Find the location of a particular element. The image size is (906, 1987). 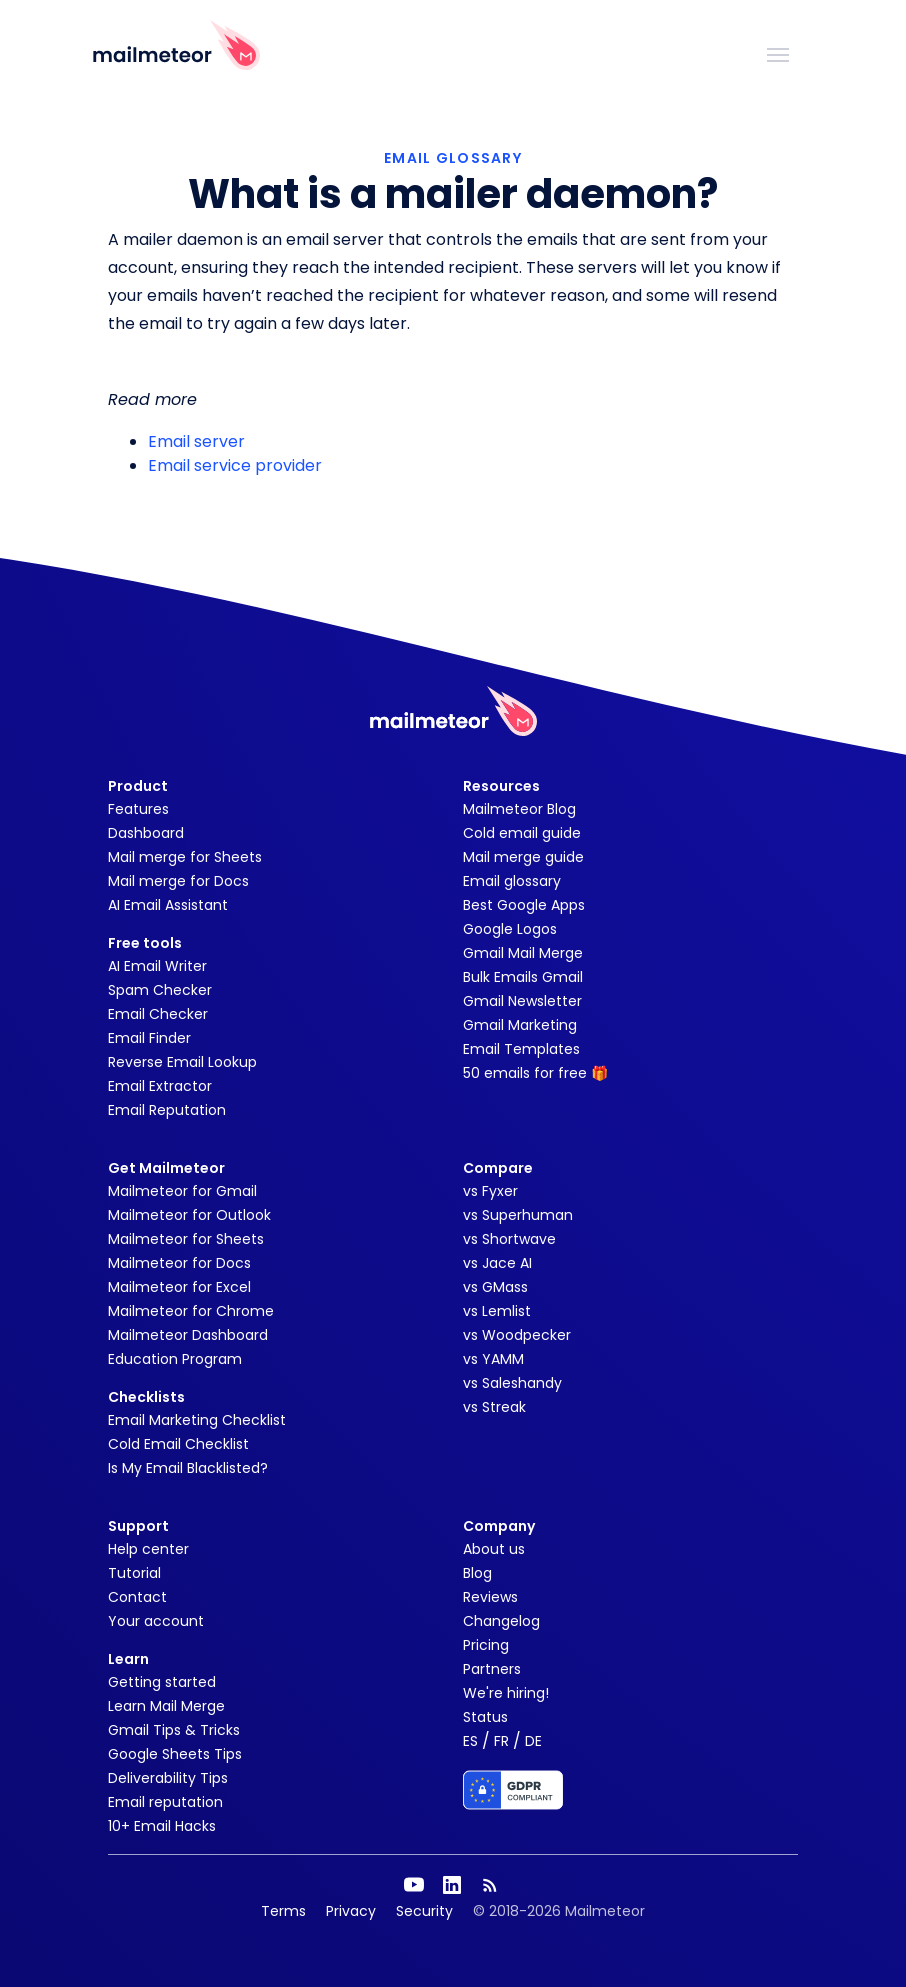

Google Logos is located at coordinates (510, 929).